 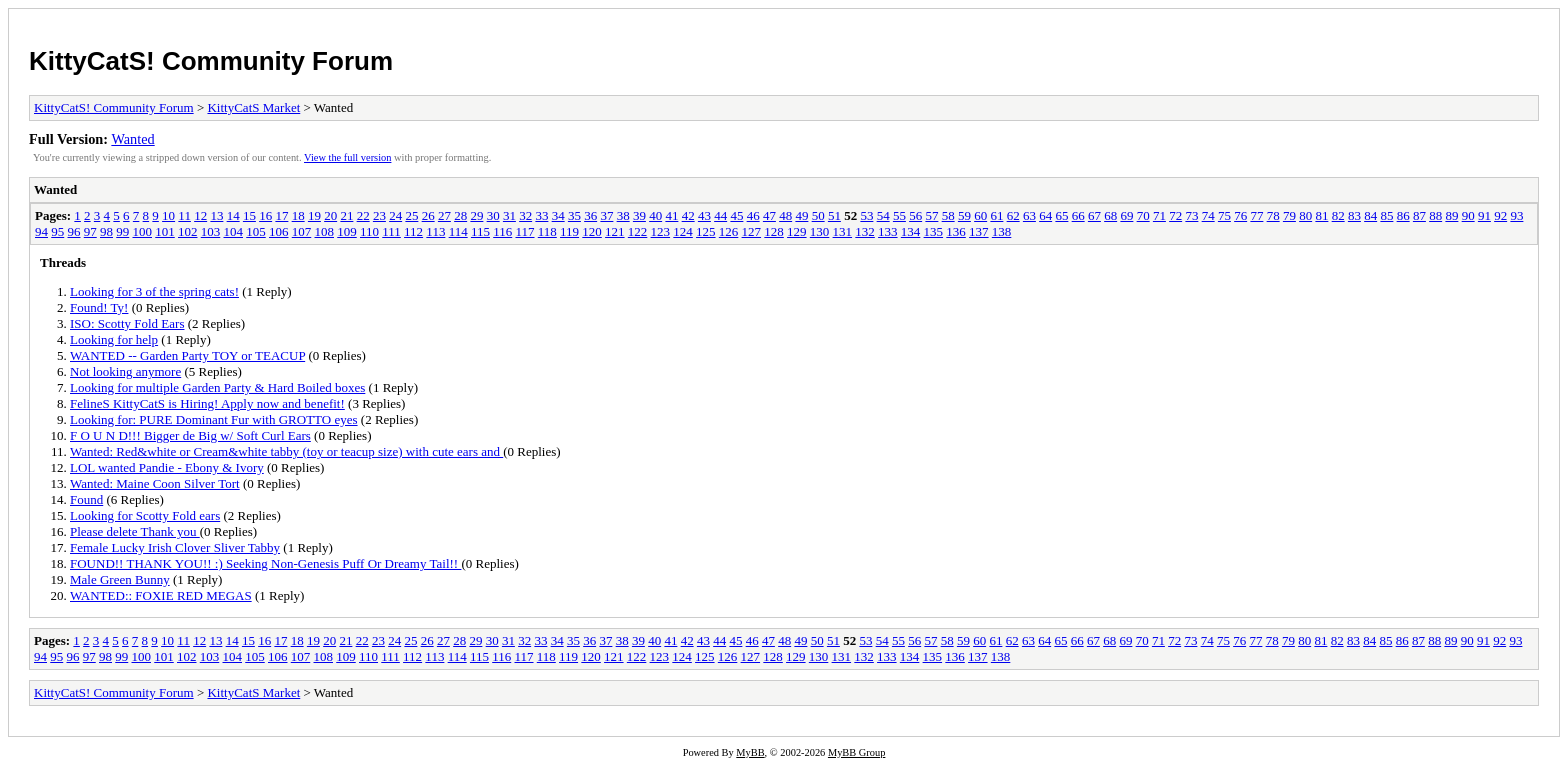 What do you see at coordinates (785, 215) in the screenshot?
I see `48` at bounding box center [785, 215].